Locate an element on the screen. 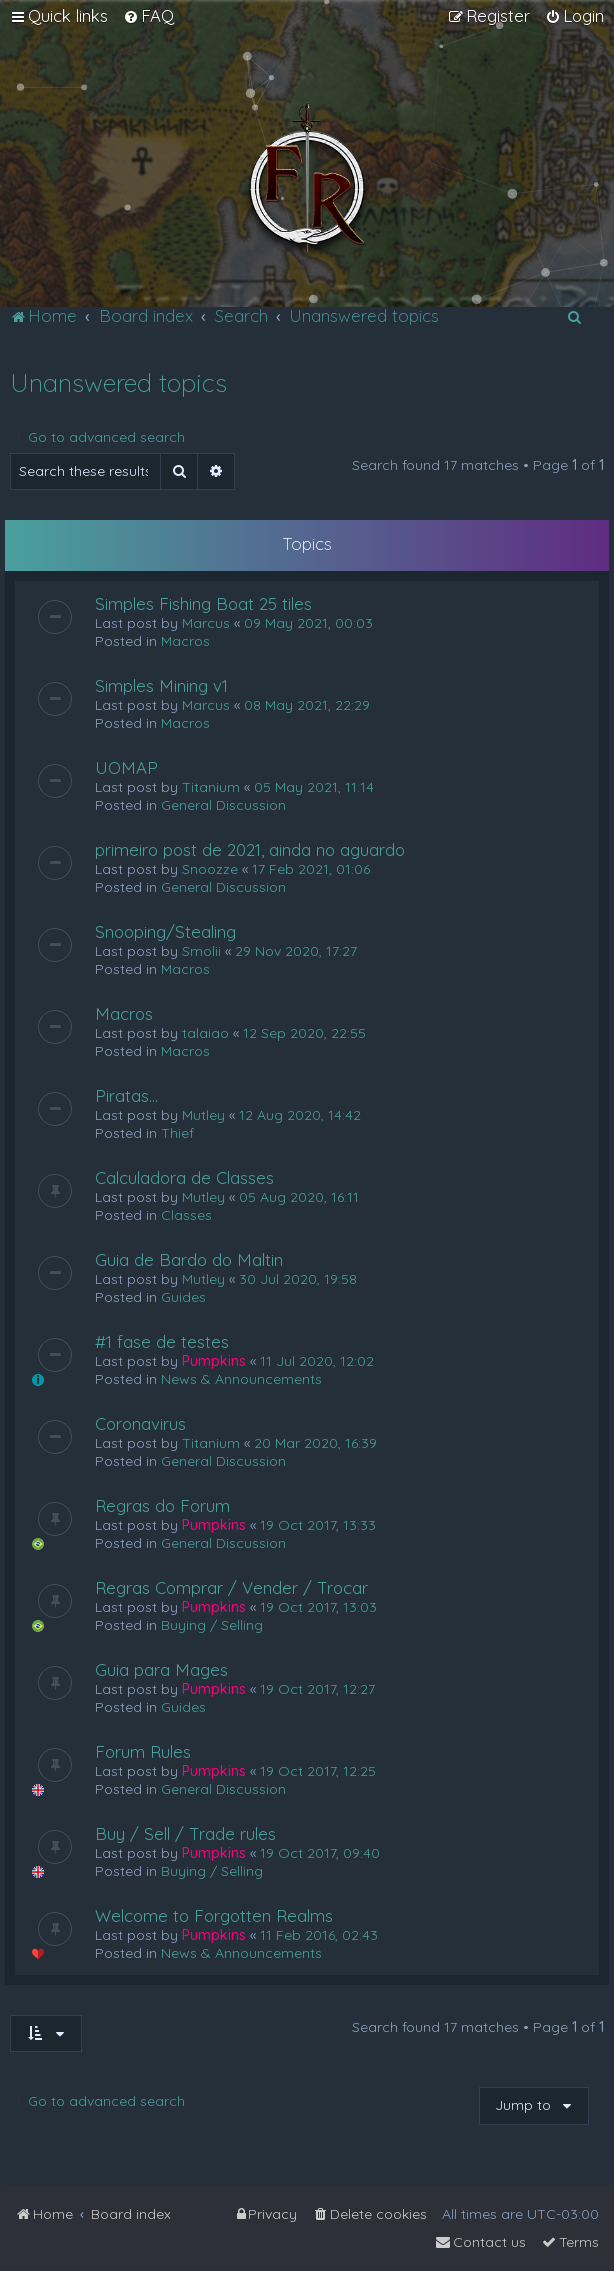 The image size is (614, 2271). Marcus is located at coordinates (206, 623).